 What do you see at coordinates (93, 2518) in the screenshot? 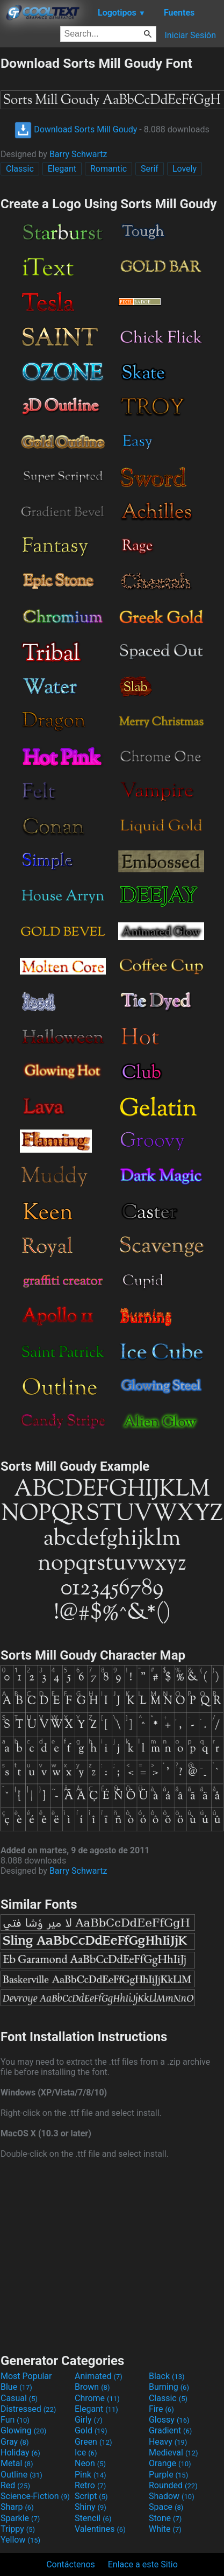
I see `Stencil` at bounding box center [93, 2518].